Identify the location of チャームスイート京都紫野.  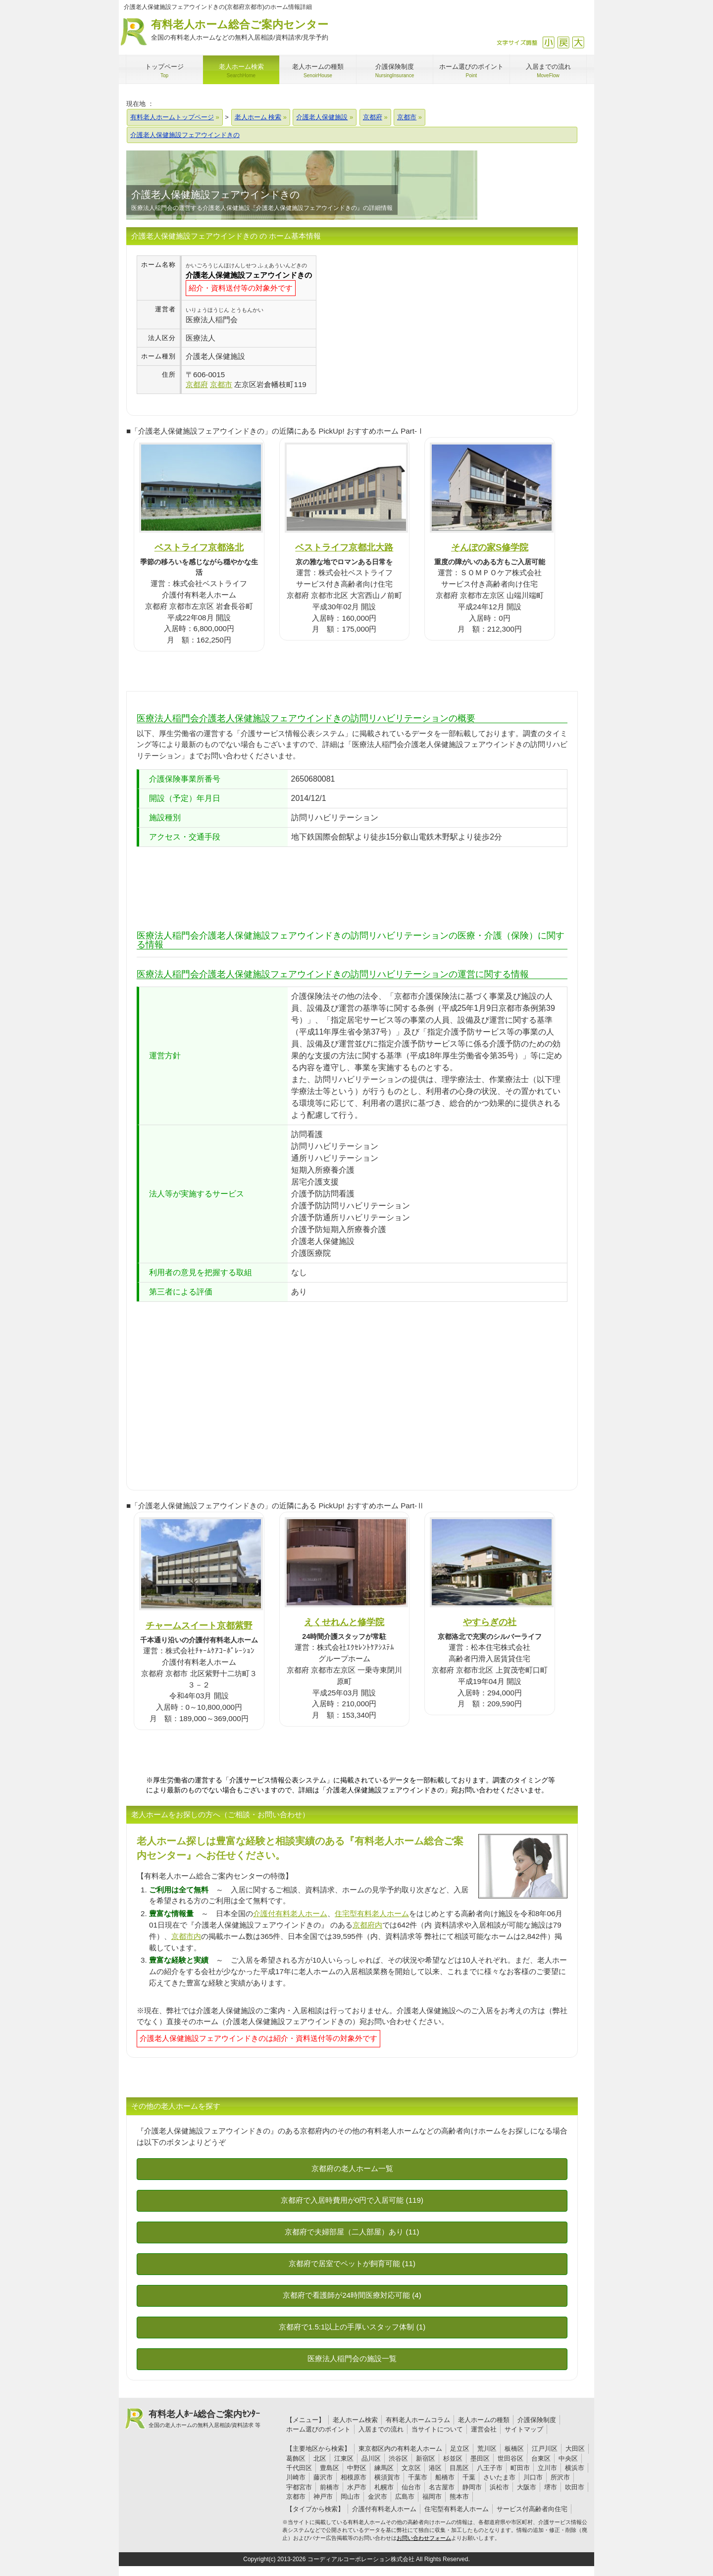
(199, 1625).